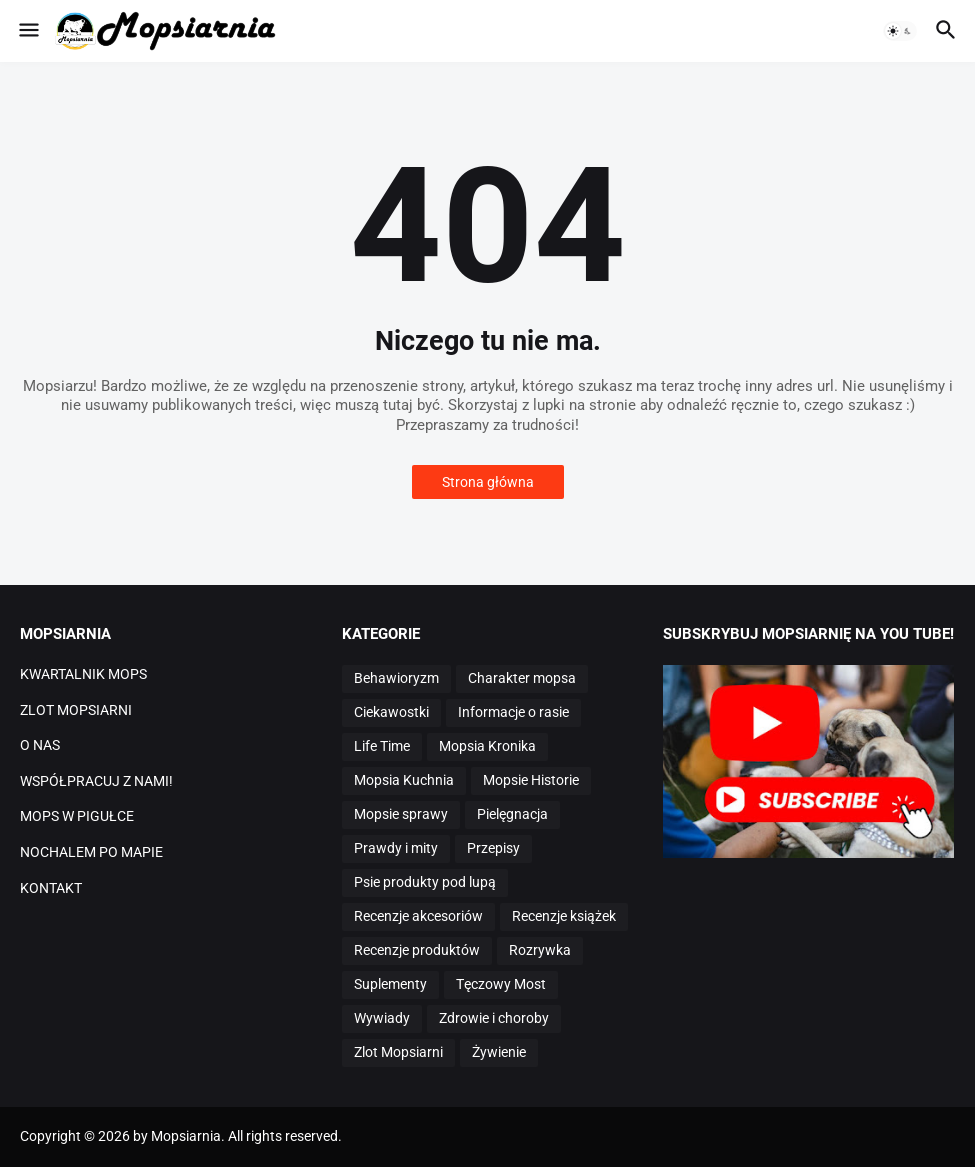 The height and width of the screenshot is (1167, 975). What do you see at coordinates (564, 916) in the screenshot?
I see `Recenzje książek` at bounding box center [564, 916].